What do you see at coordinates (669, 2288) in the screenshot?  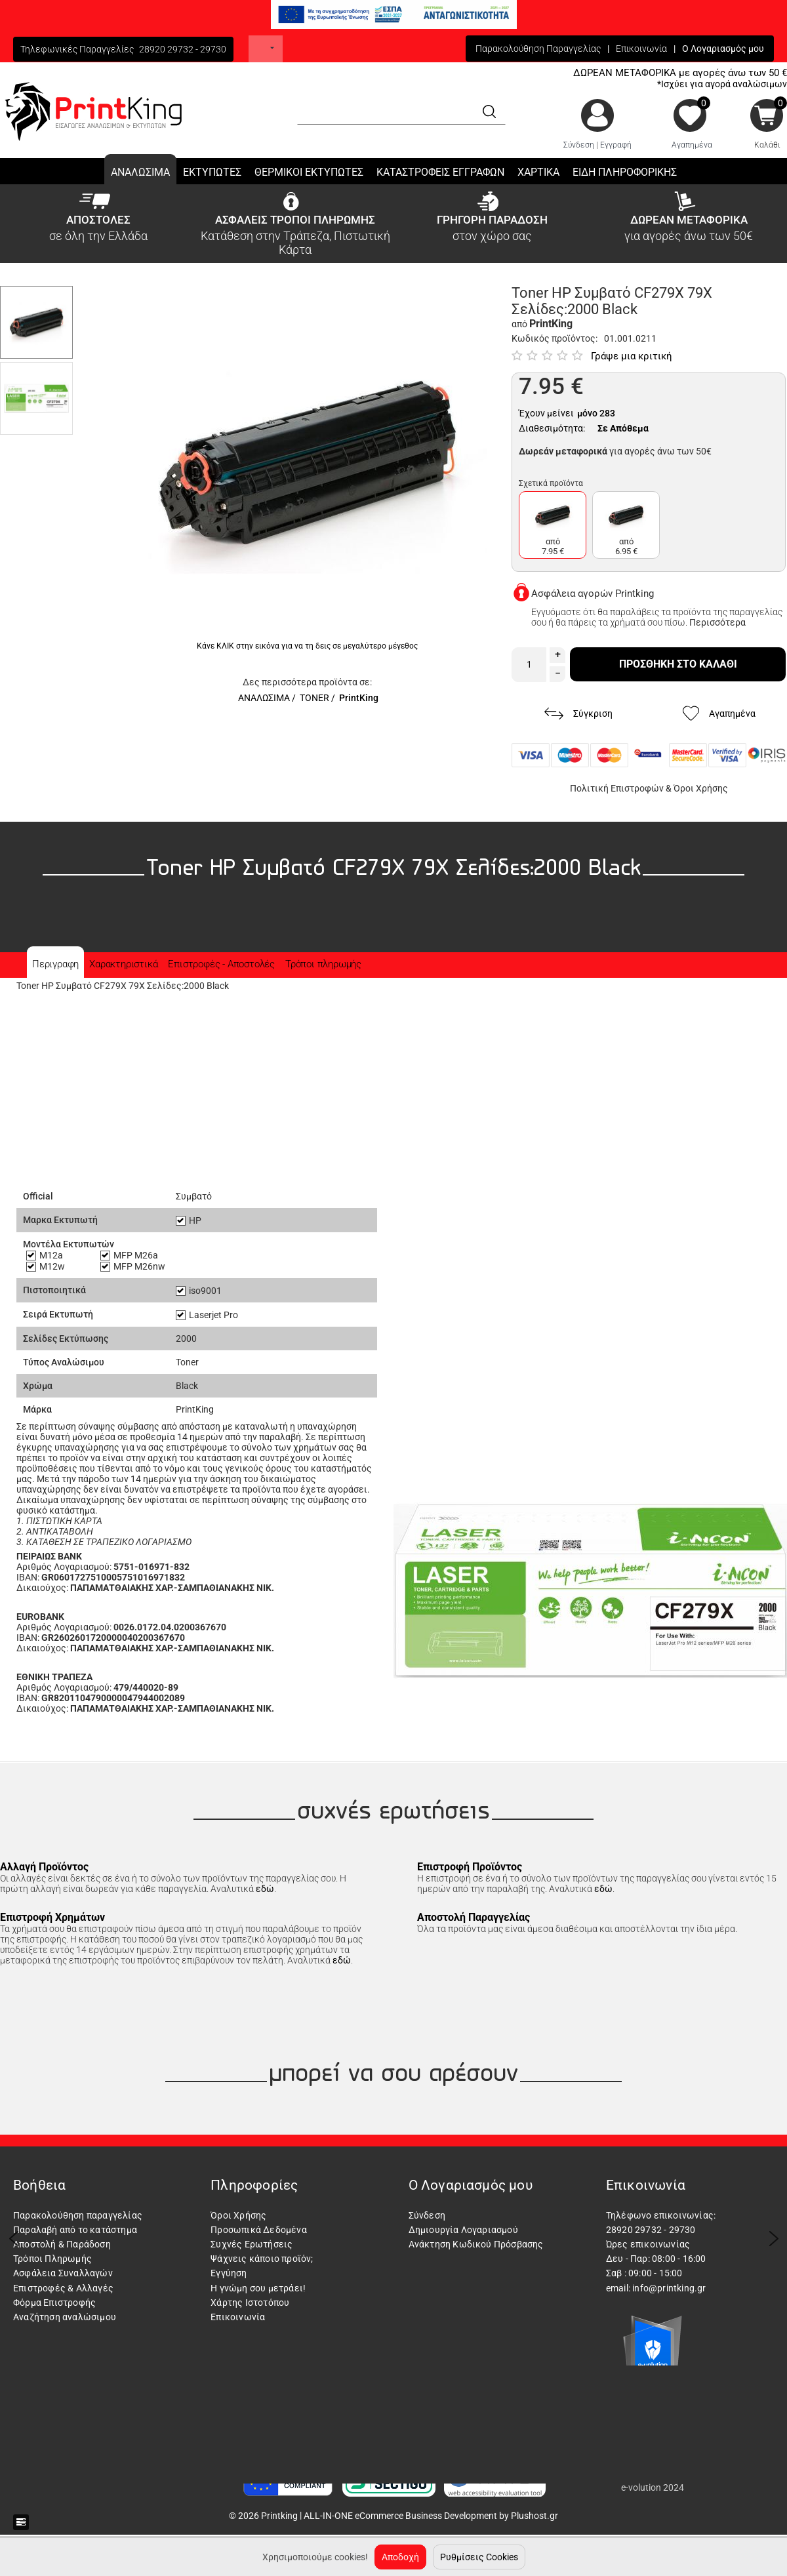 I see `info@printking.gr` at bounding box center [669, 2288].